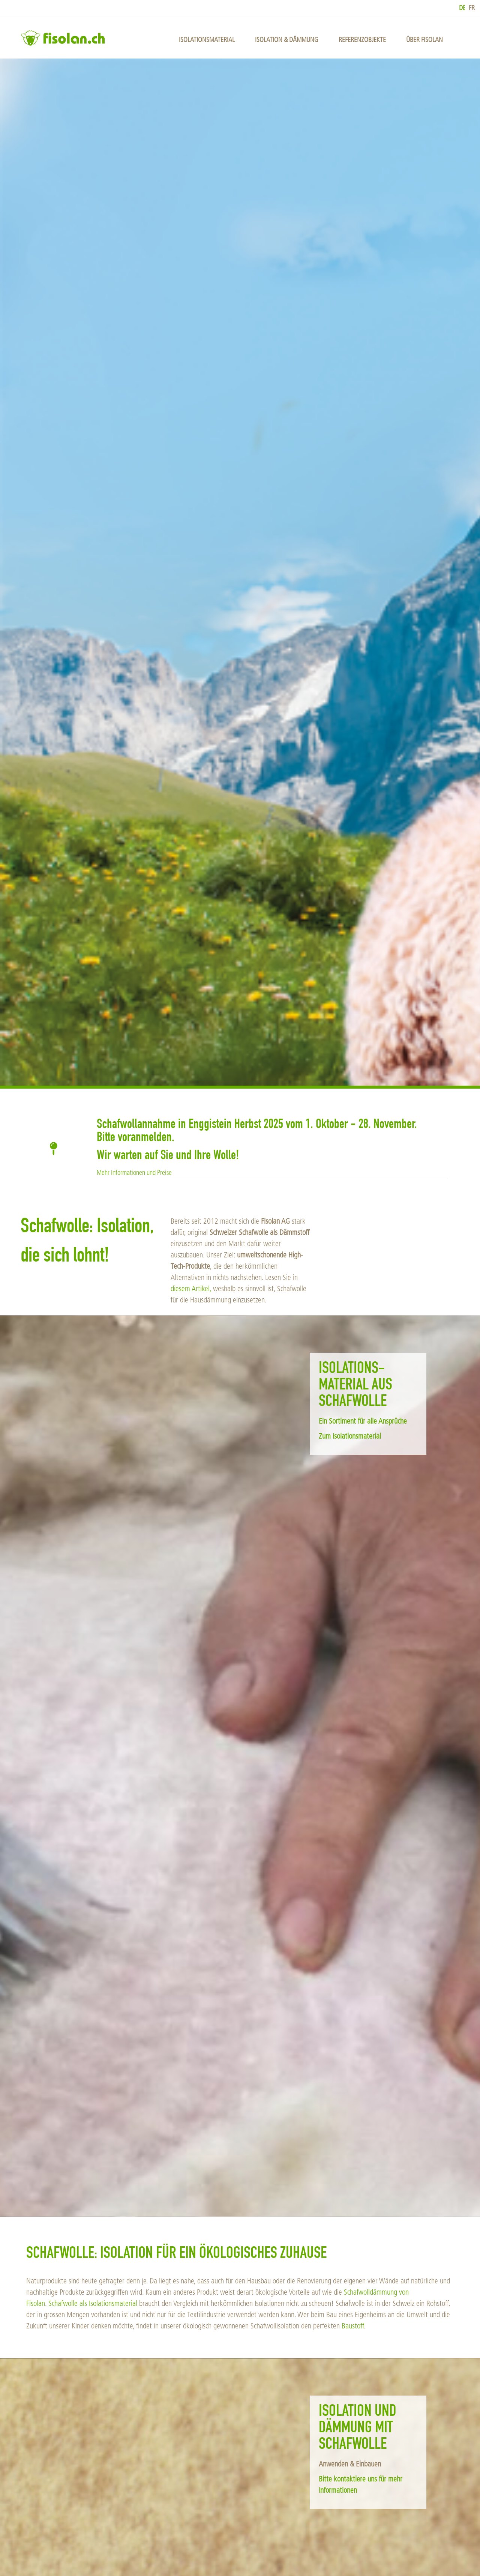 The height and width of the screenshot is (2576, 480). I want to click on Isolations­material aus Schafwolle, so click(355, 1386).